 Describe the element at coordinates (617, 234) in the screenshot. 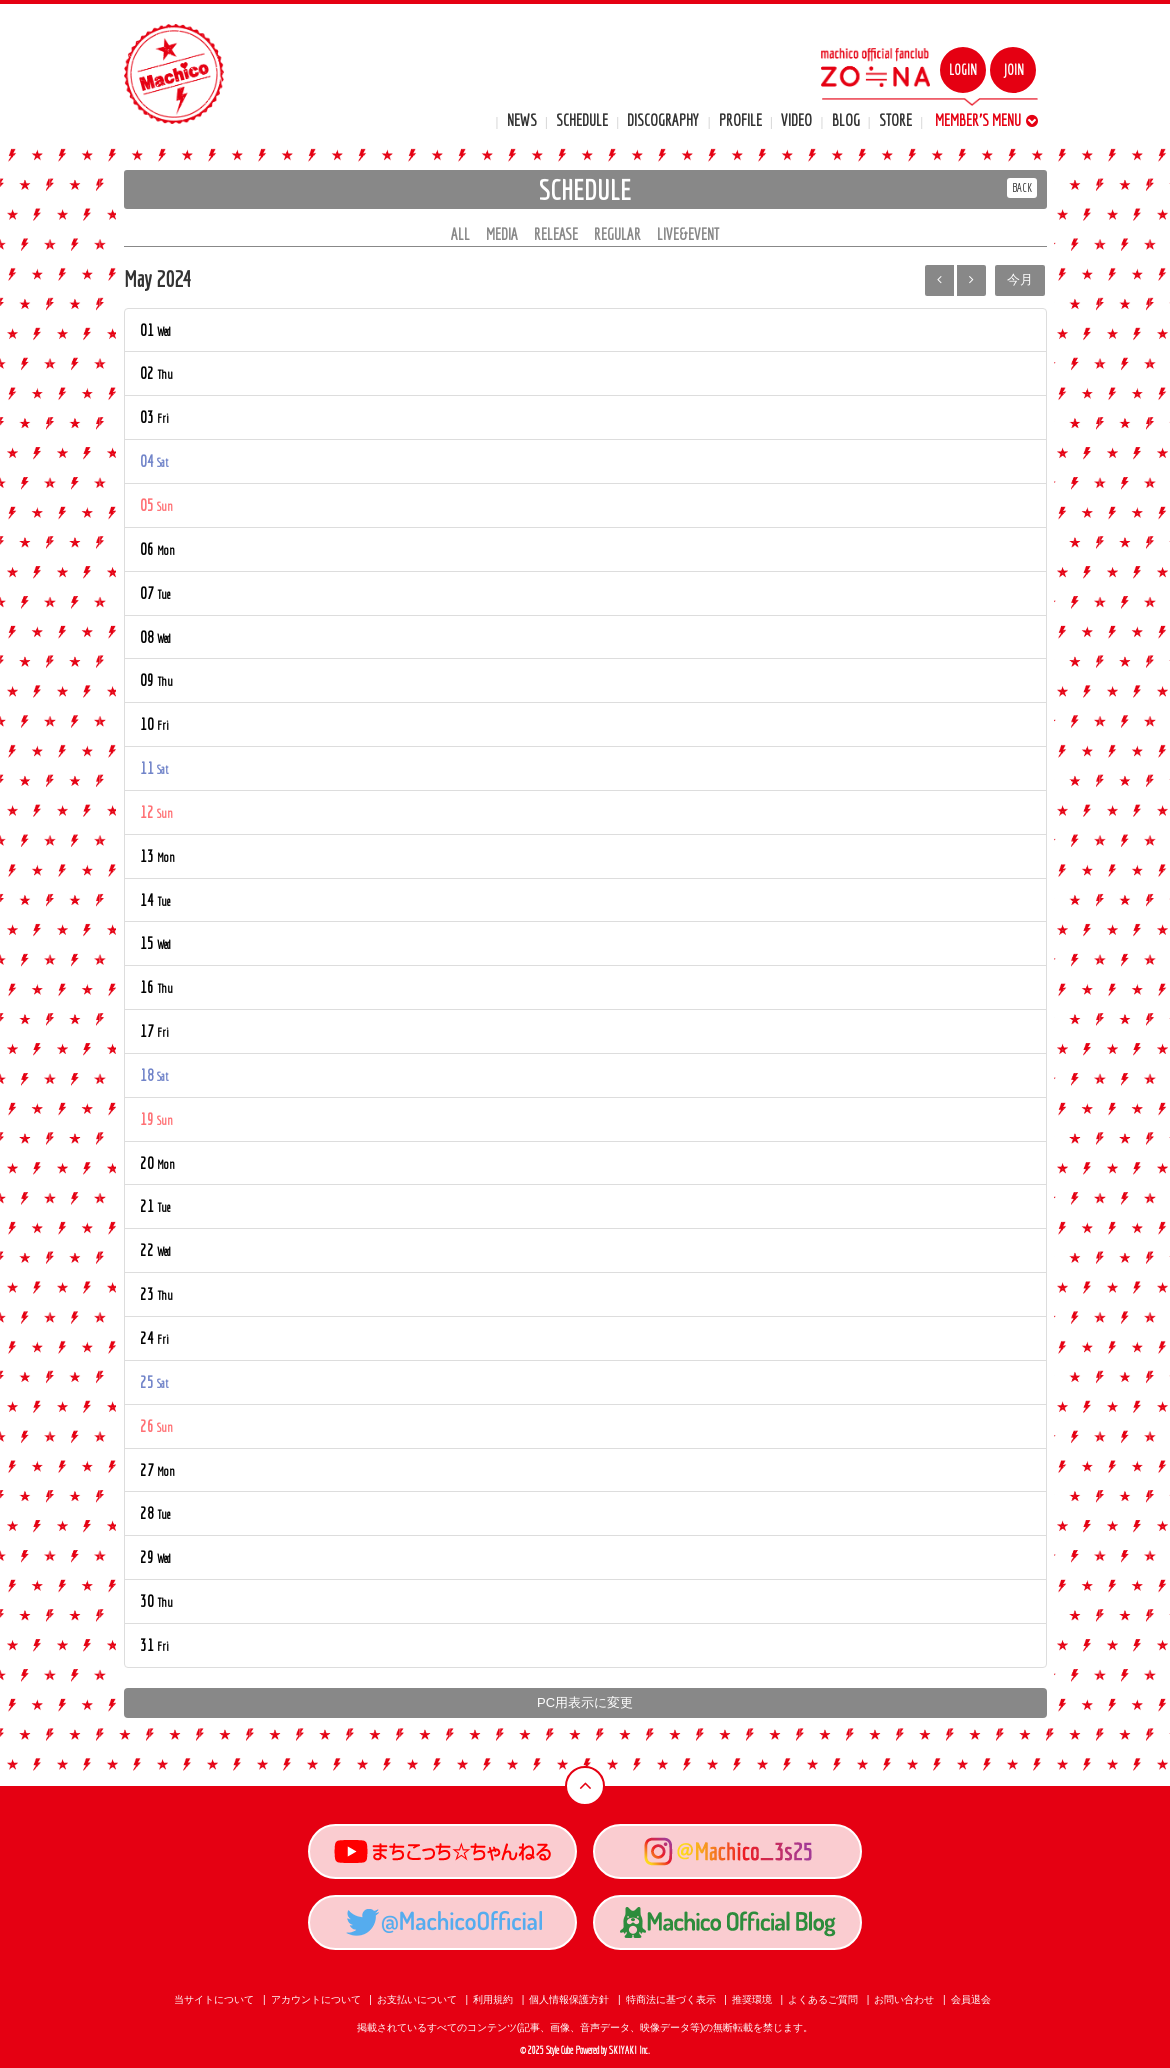

I see `REGULAR` at that location.